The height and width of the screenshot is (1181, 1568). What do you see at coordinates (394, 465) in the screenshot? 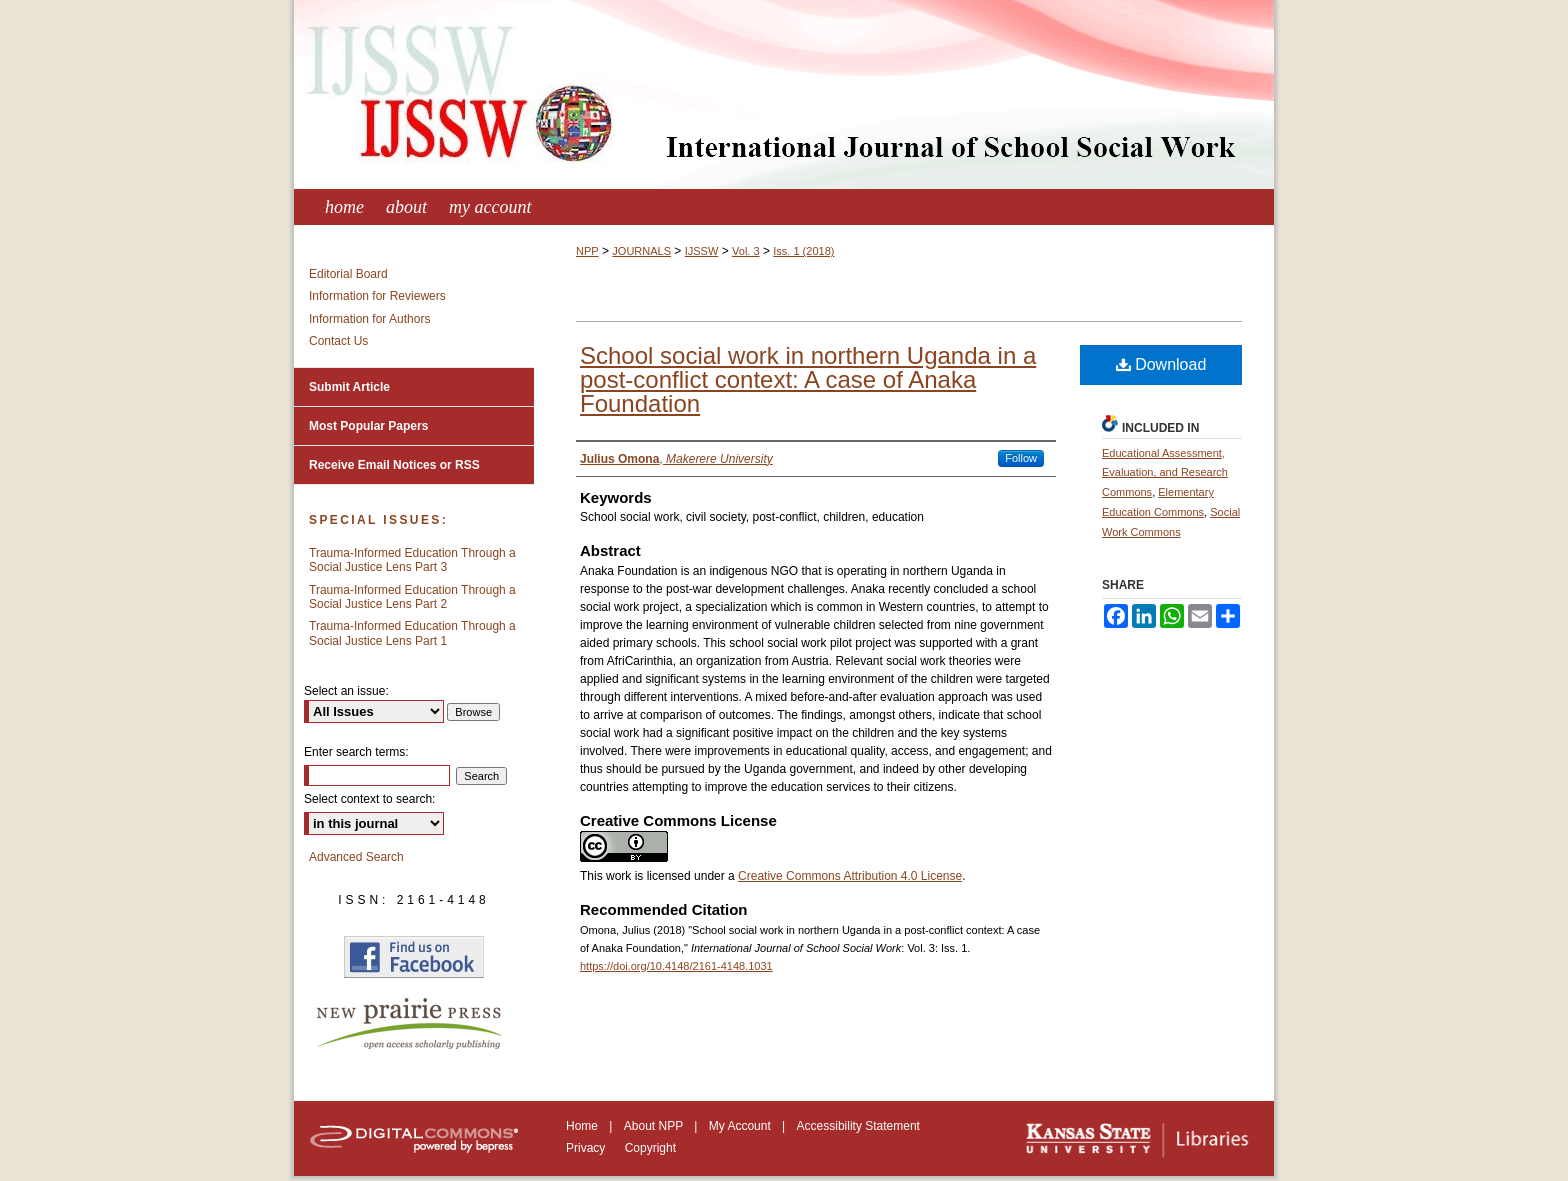
I see `Receive Email Notices or RSS` at bounding box center [394, 465].